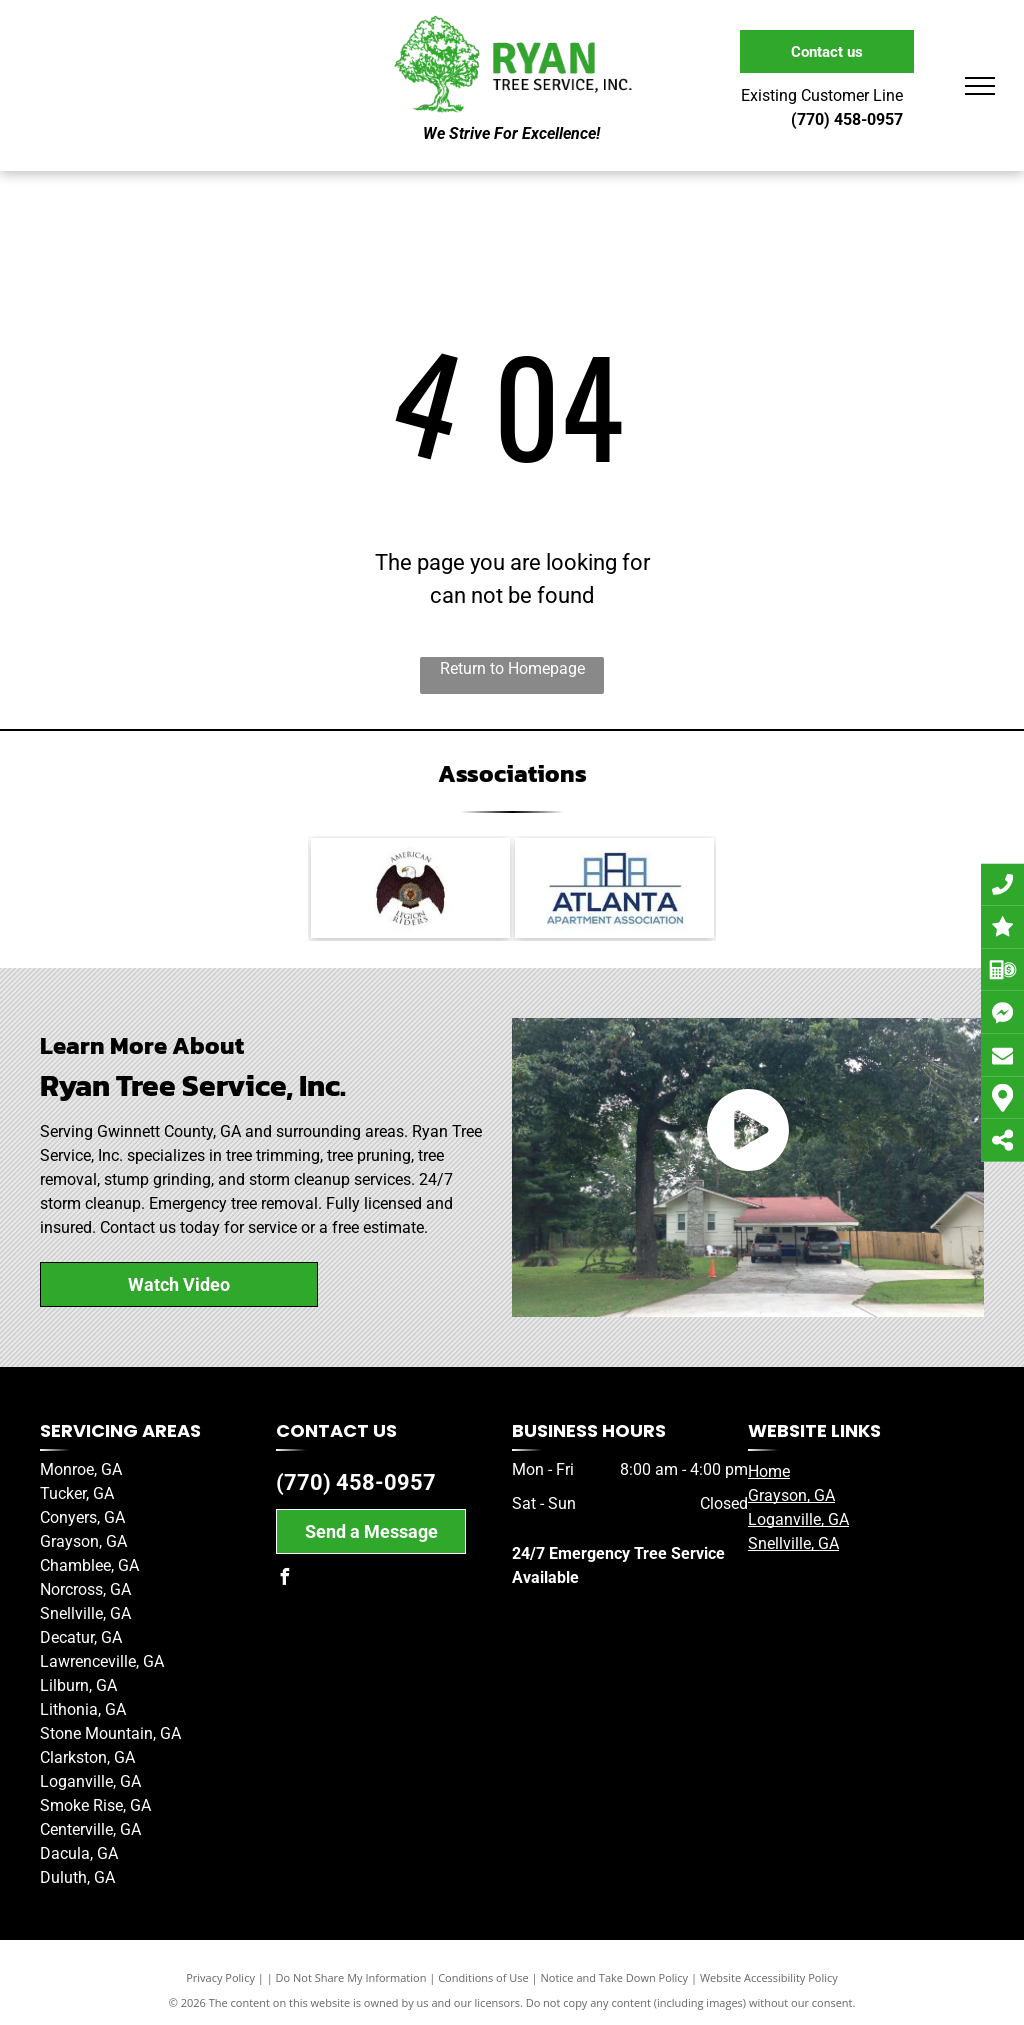 The height and width of the screenshot is (2025, 1024). I want to click on Home, so click(769, 1471).